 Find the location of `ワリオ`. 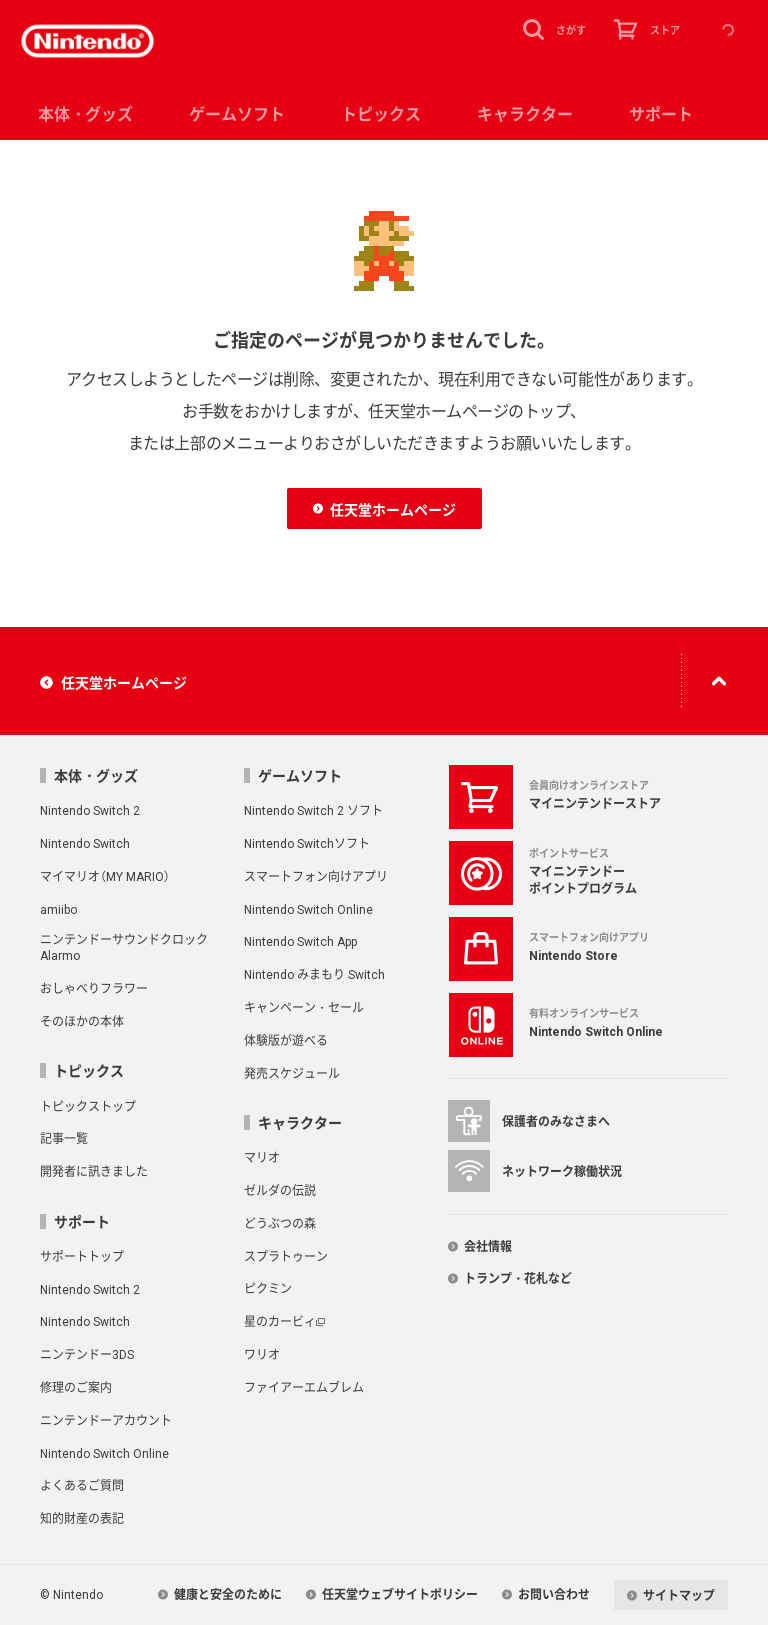

ワリオ is located at coordinates (262, 1354).